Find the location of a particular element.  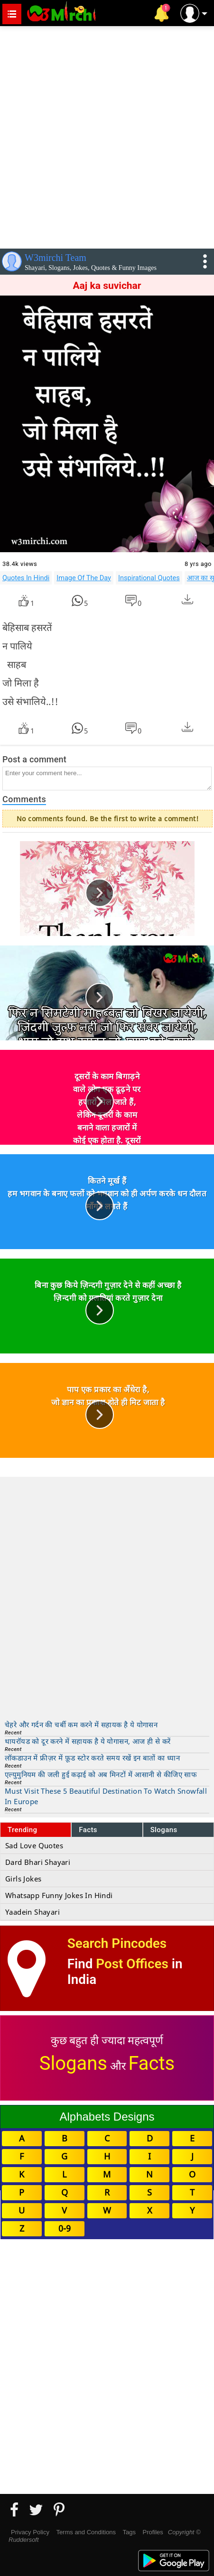

थायरॉयड को दूर करने में सहायक है ये योगासन, आज ही से करें is located at coordinates (87, 1741).